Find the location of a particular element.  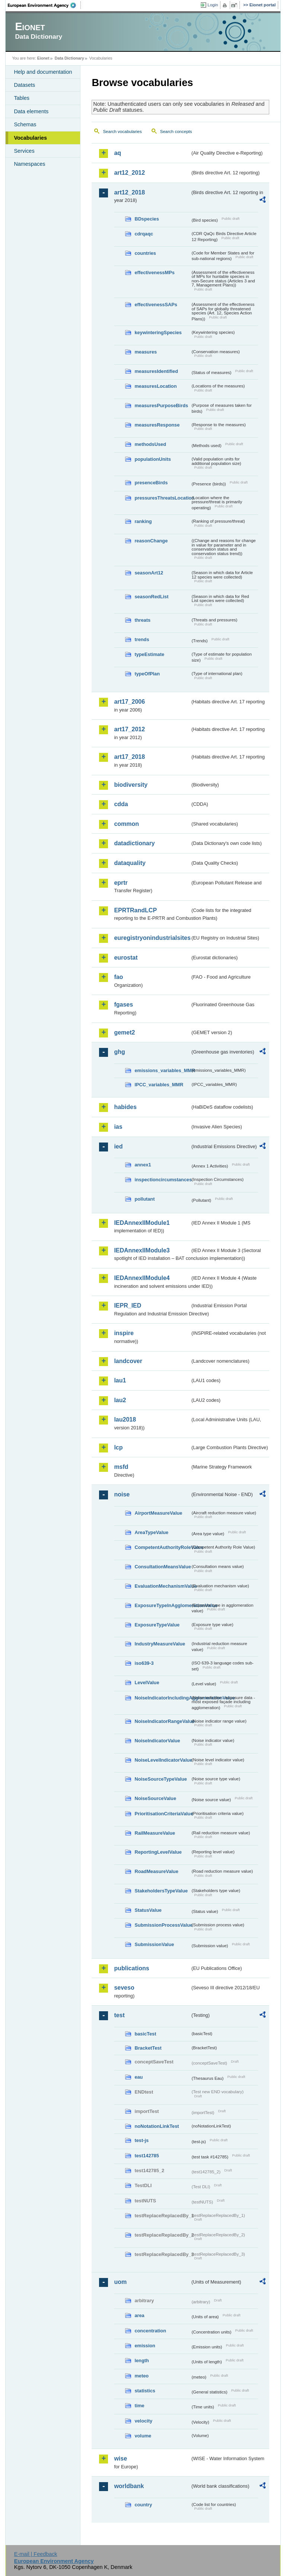

ias is located at coordinates (118, 1127).